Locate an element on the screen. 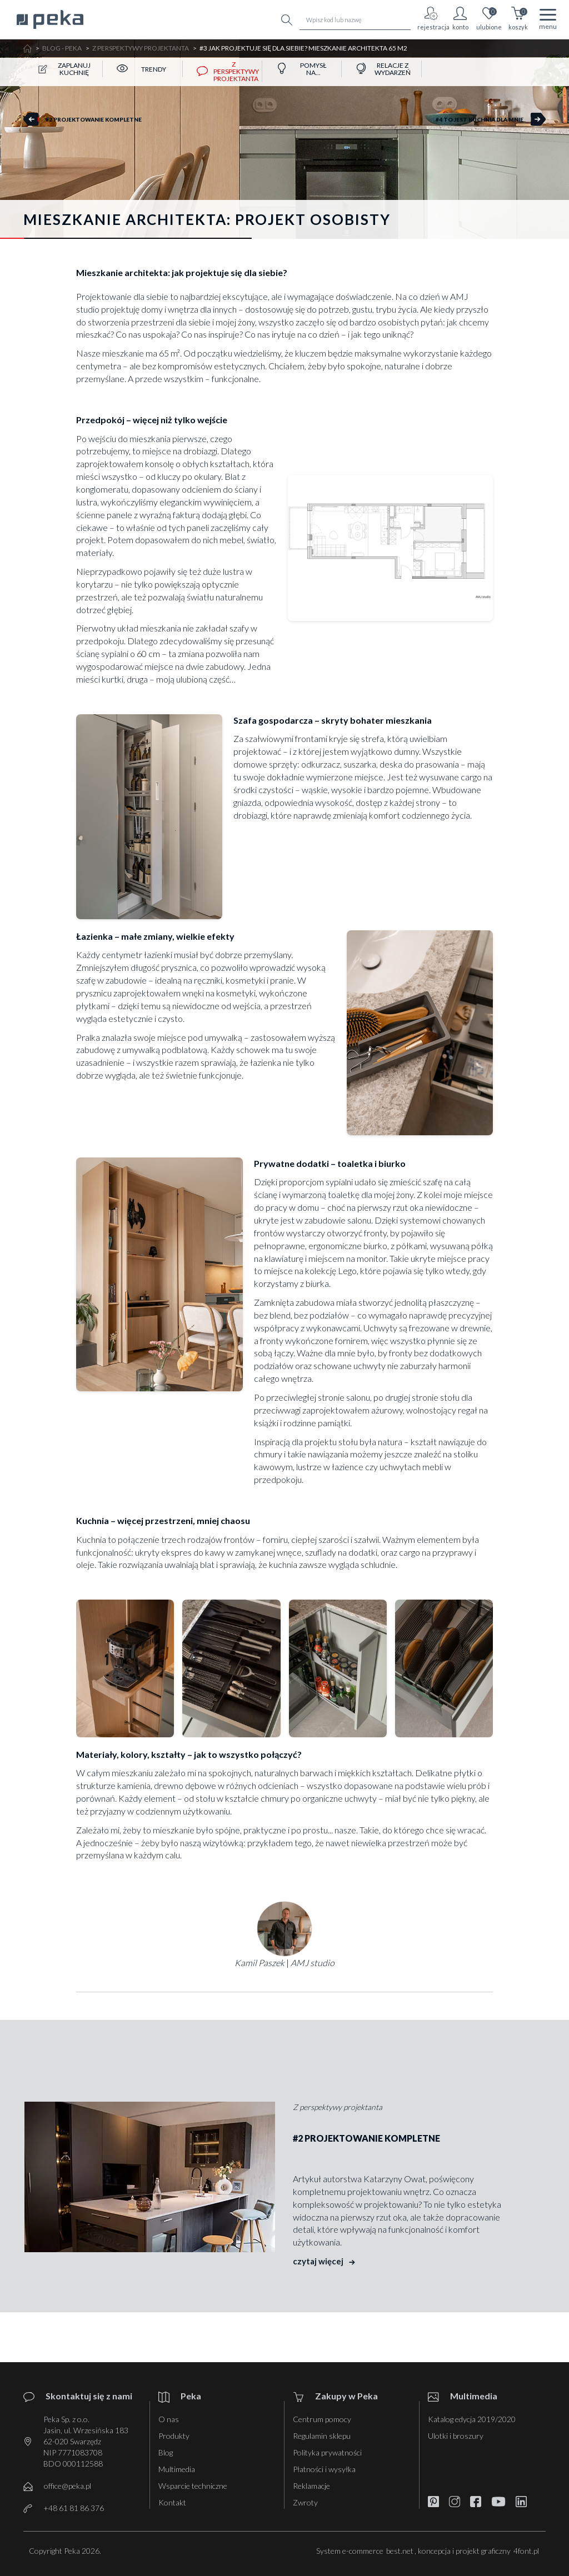 This screenshot has height=2576, width=569. Blog is located at coordinates (165, 2452).